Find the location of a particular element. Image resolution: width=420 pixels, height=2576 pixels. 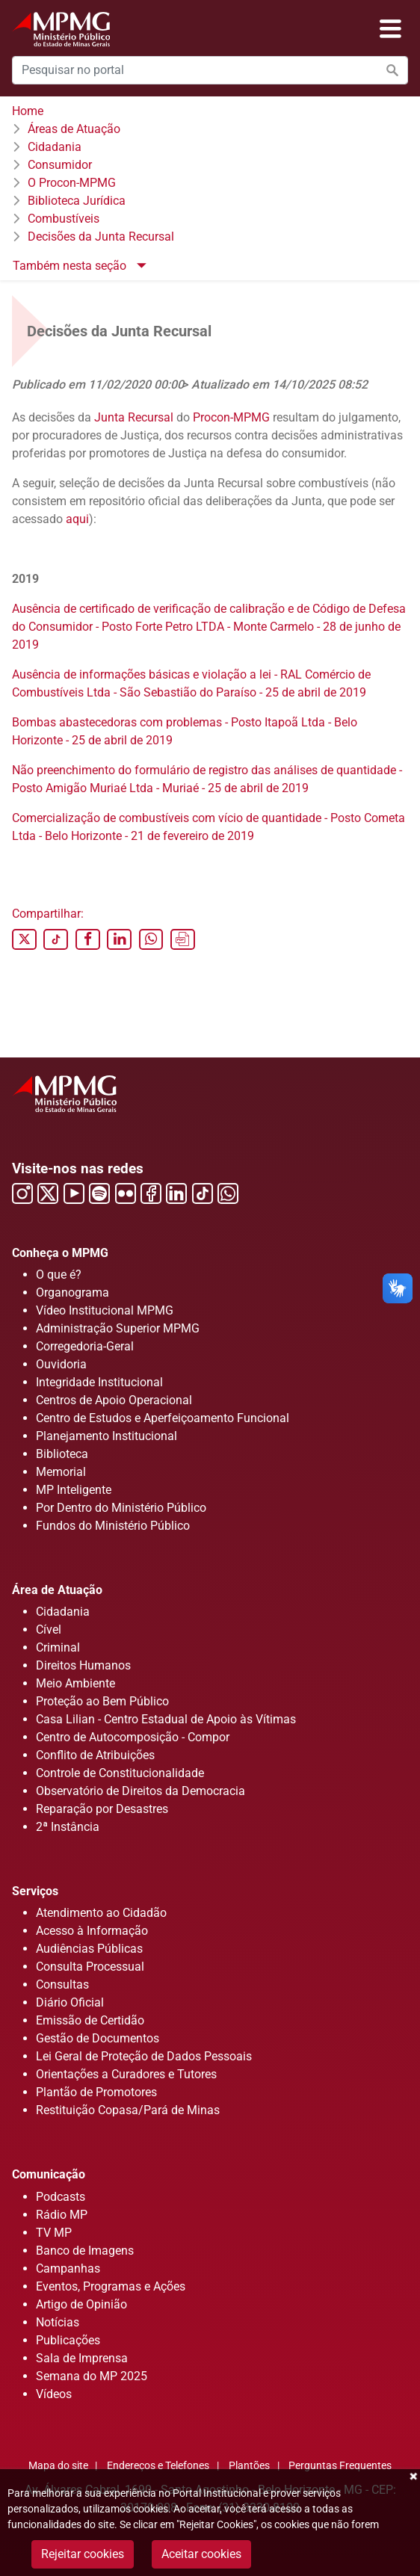

Podcasts is located at coordinates (60, 2197).